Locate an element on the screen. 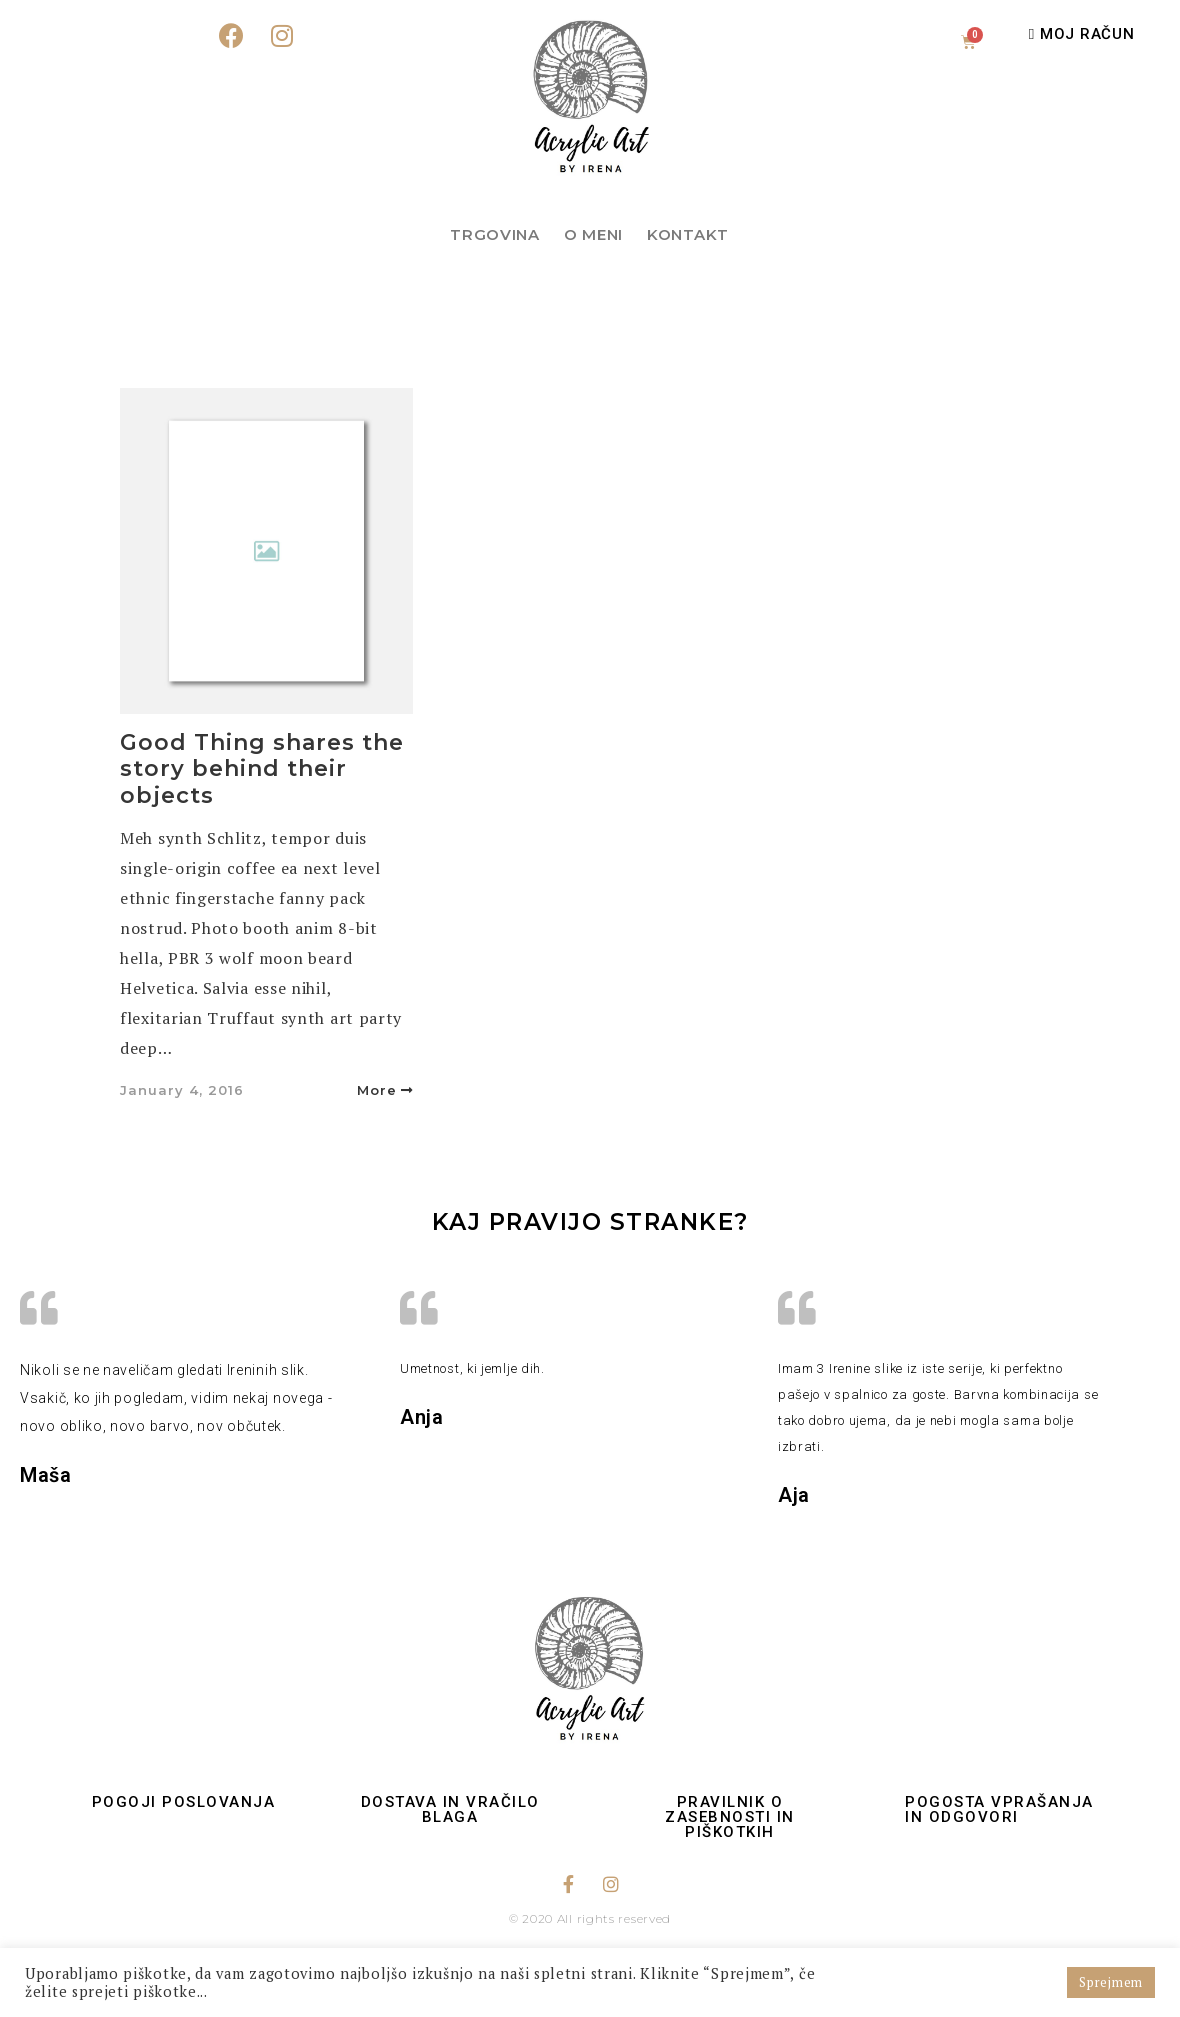 The height and width of the screenshot is (2017, 1180). Pravilnik o zasebnosti in piškotkih is located at coordinates (730, 1817).